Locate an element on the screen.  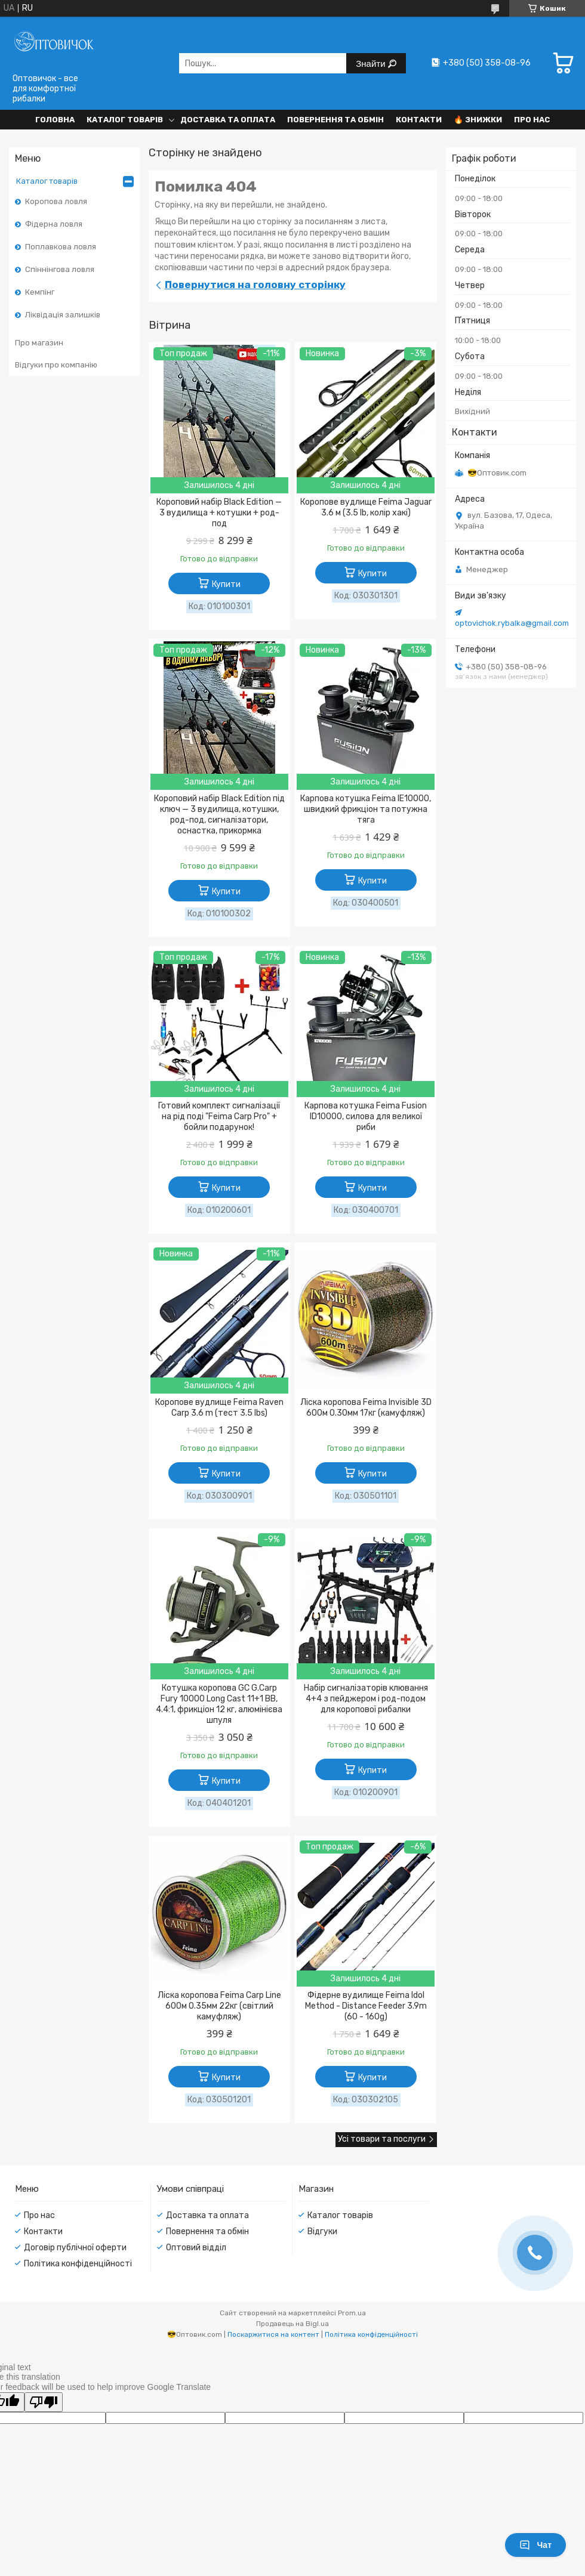
Головна is located at coordinates (55, 119).